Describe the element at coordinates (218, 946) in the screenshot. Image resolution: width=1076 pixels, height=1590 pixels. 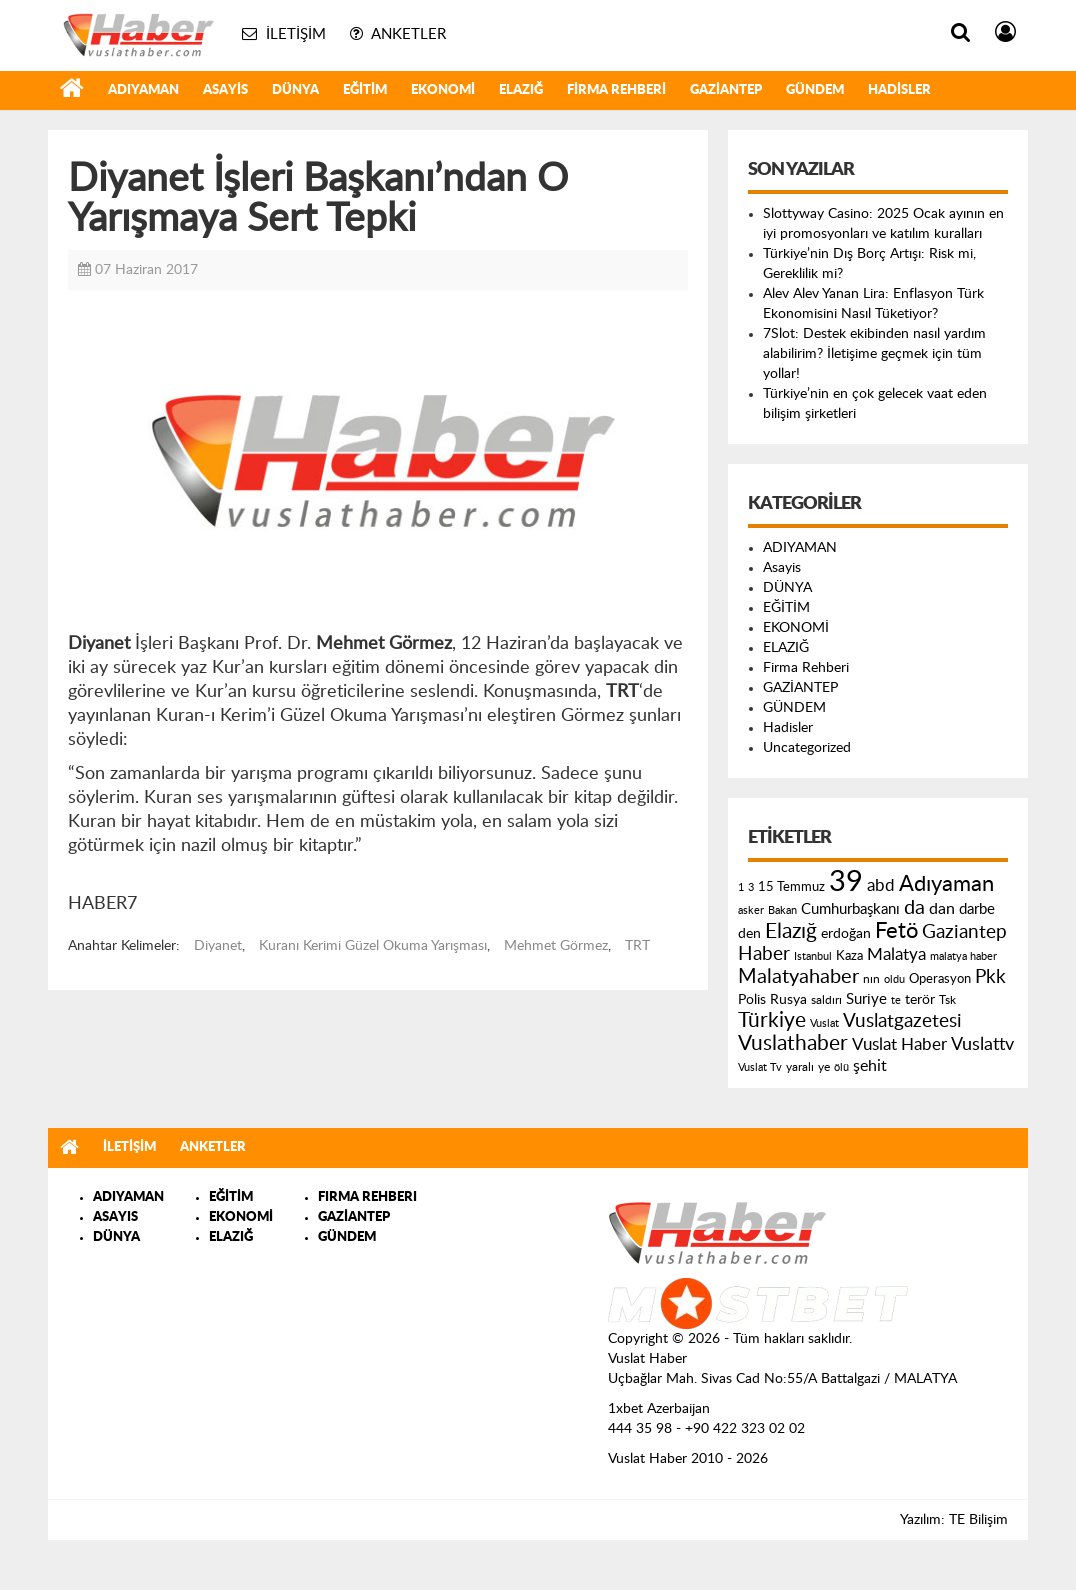
I see `Diyanet` at that location.